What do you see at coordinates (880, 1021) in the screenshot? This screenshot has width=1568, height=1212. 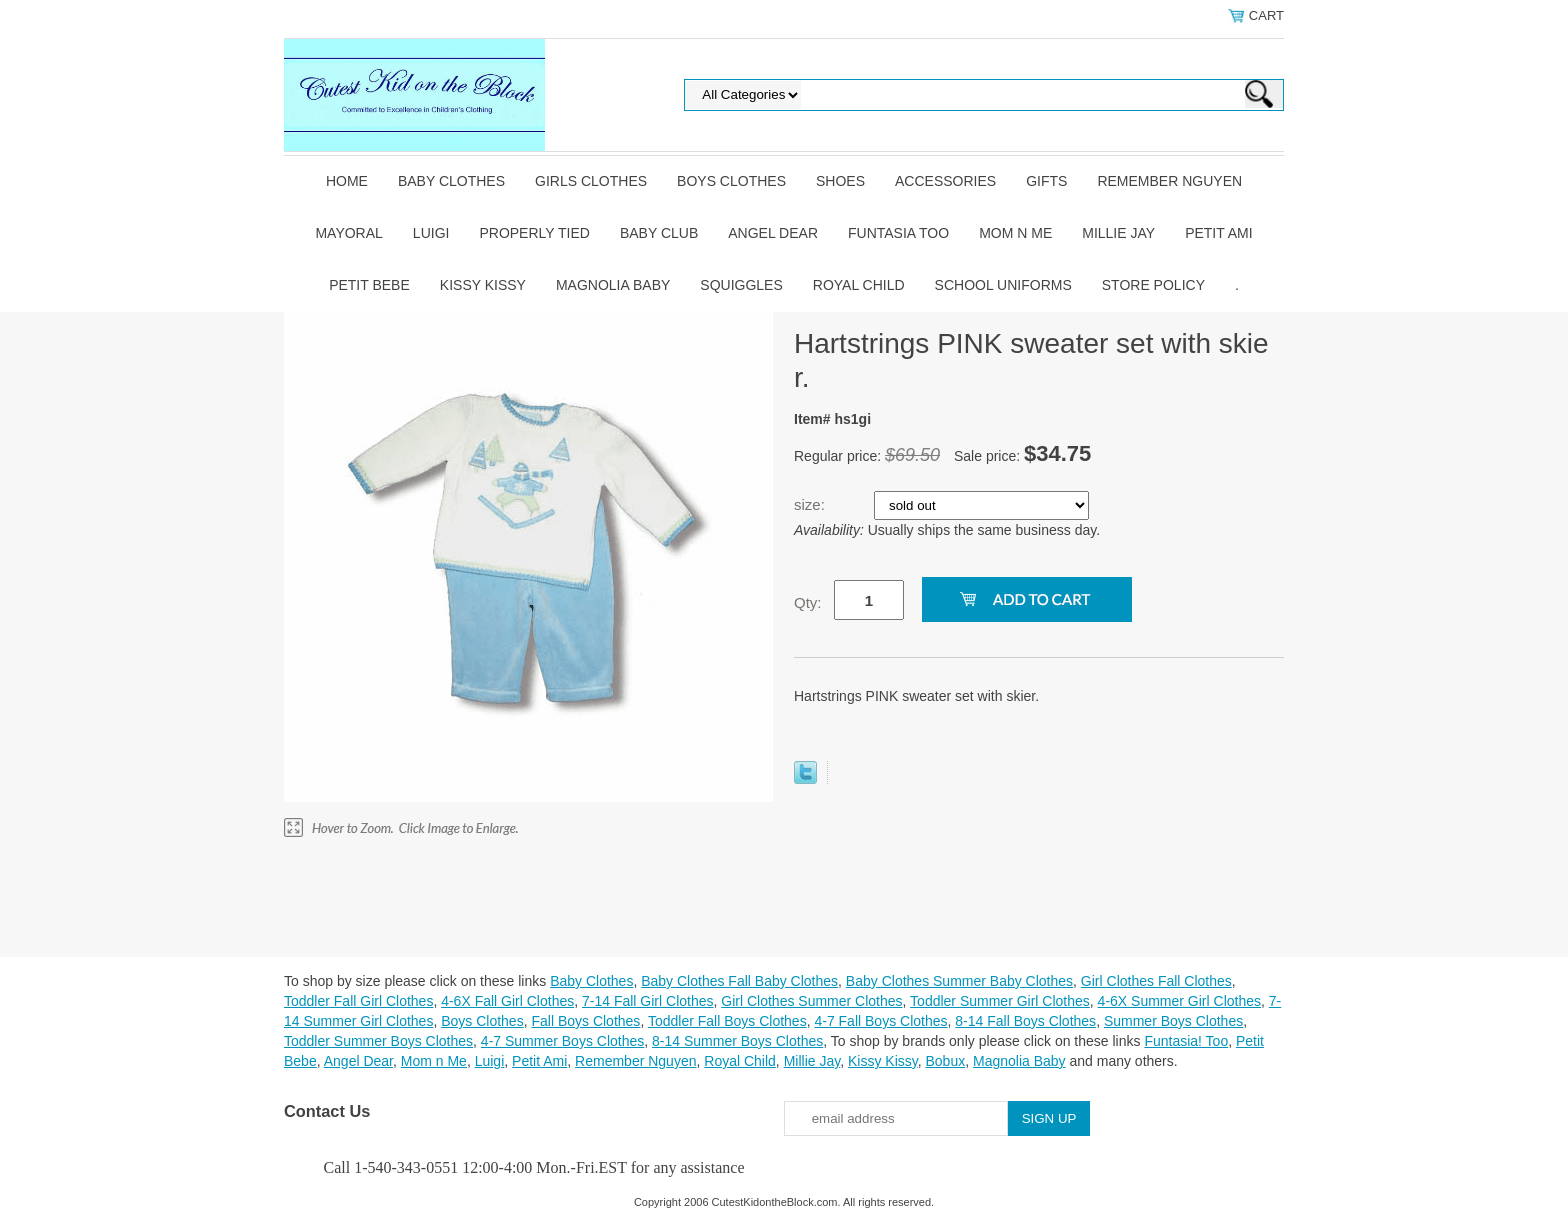 I see `4-7 Fall Boys Clothes` at bounding box center [880, 1021].